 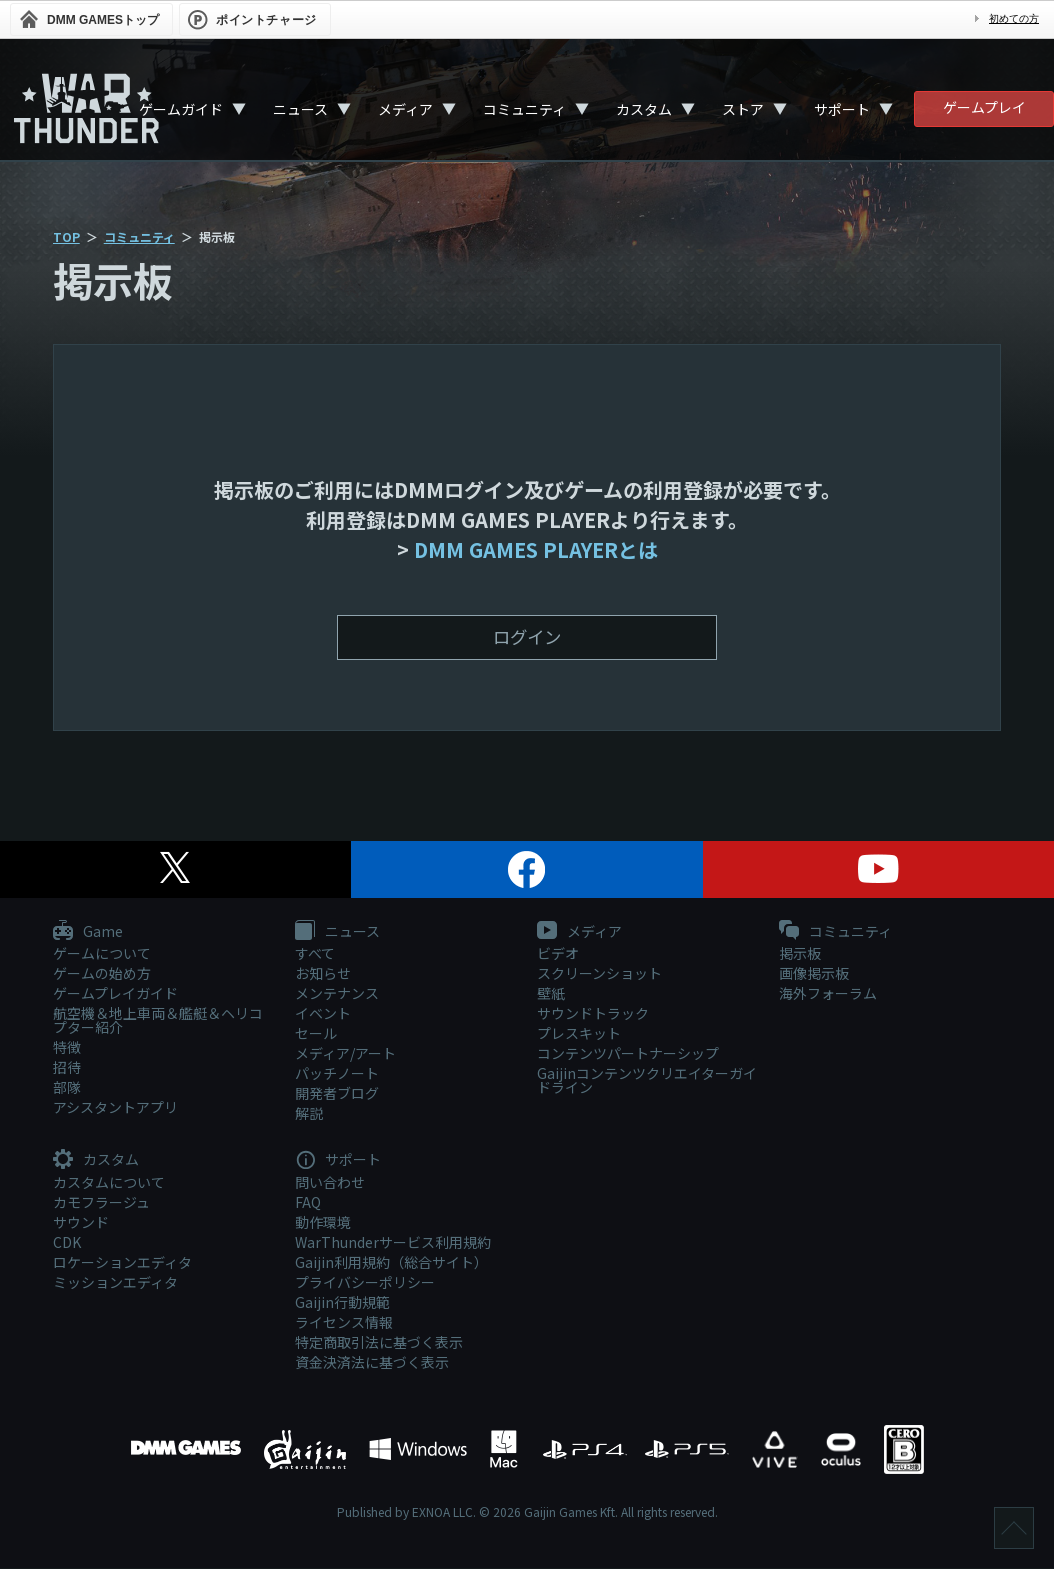 I want to click on コミュニティ, so click(x=524, y=109).